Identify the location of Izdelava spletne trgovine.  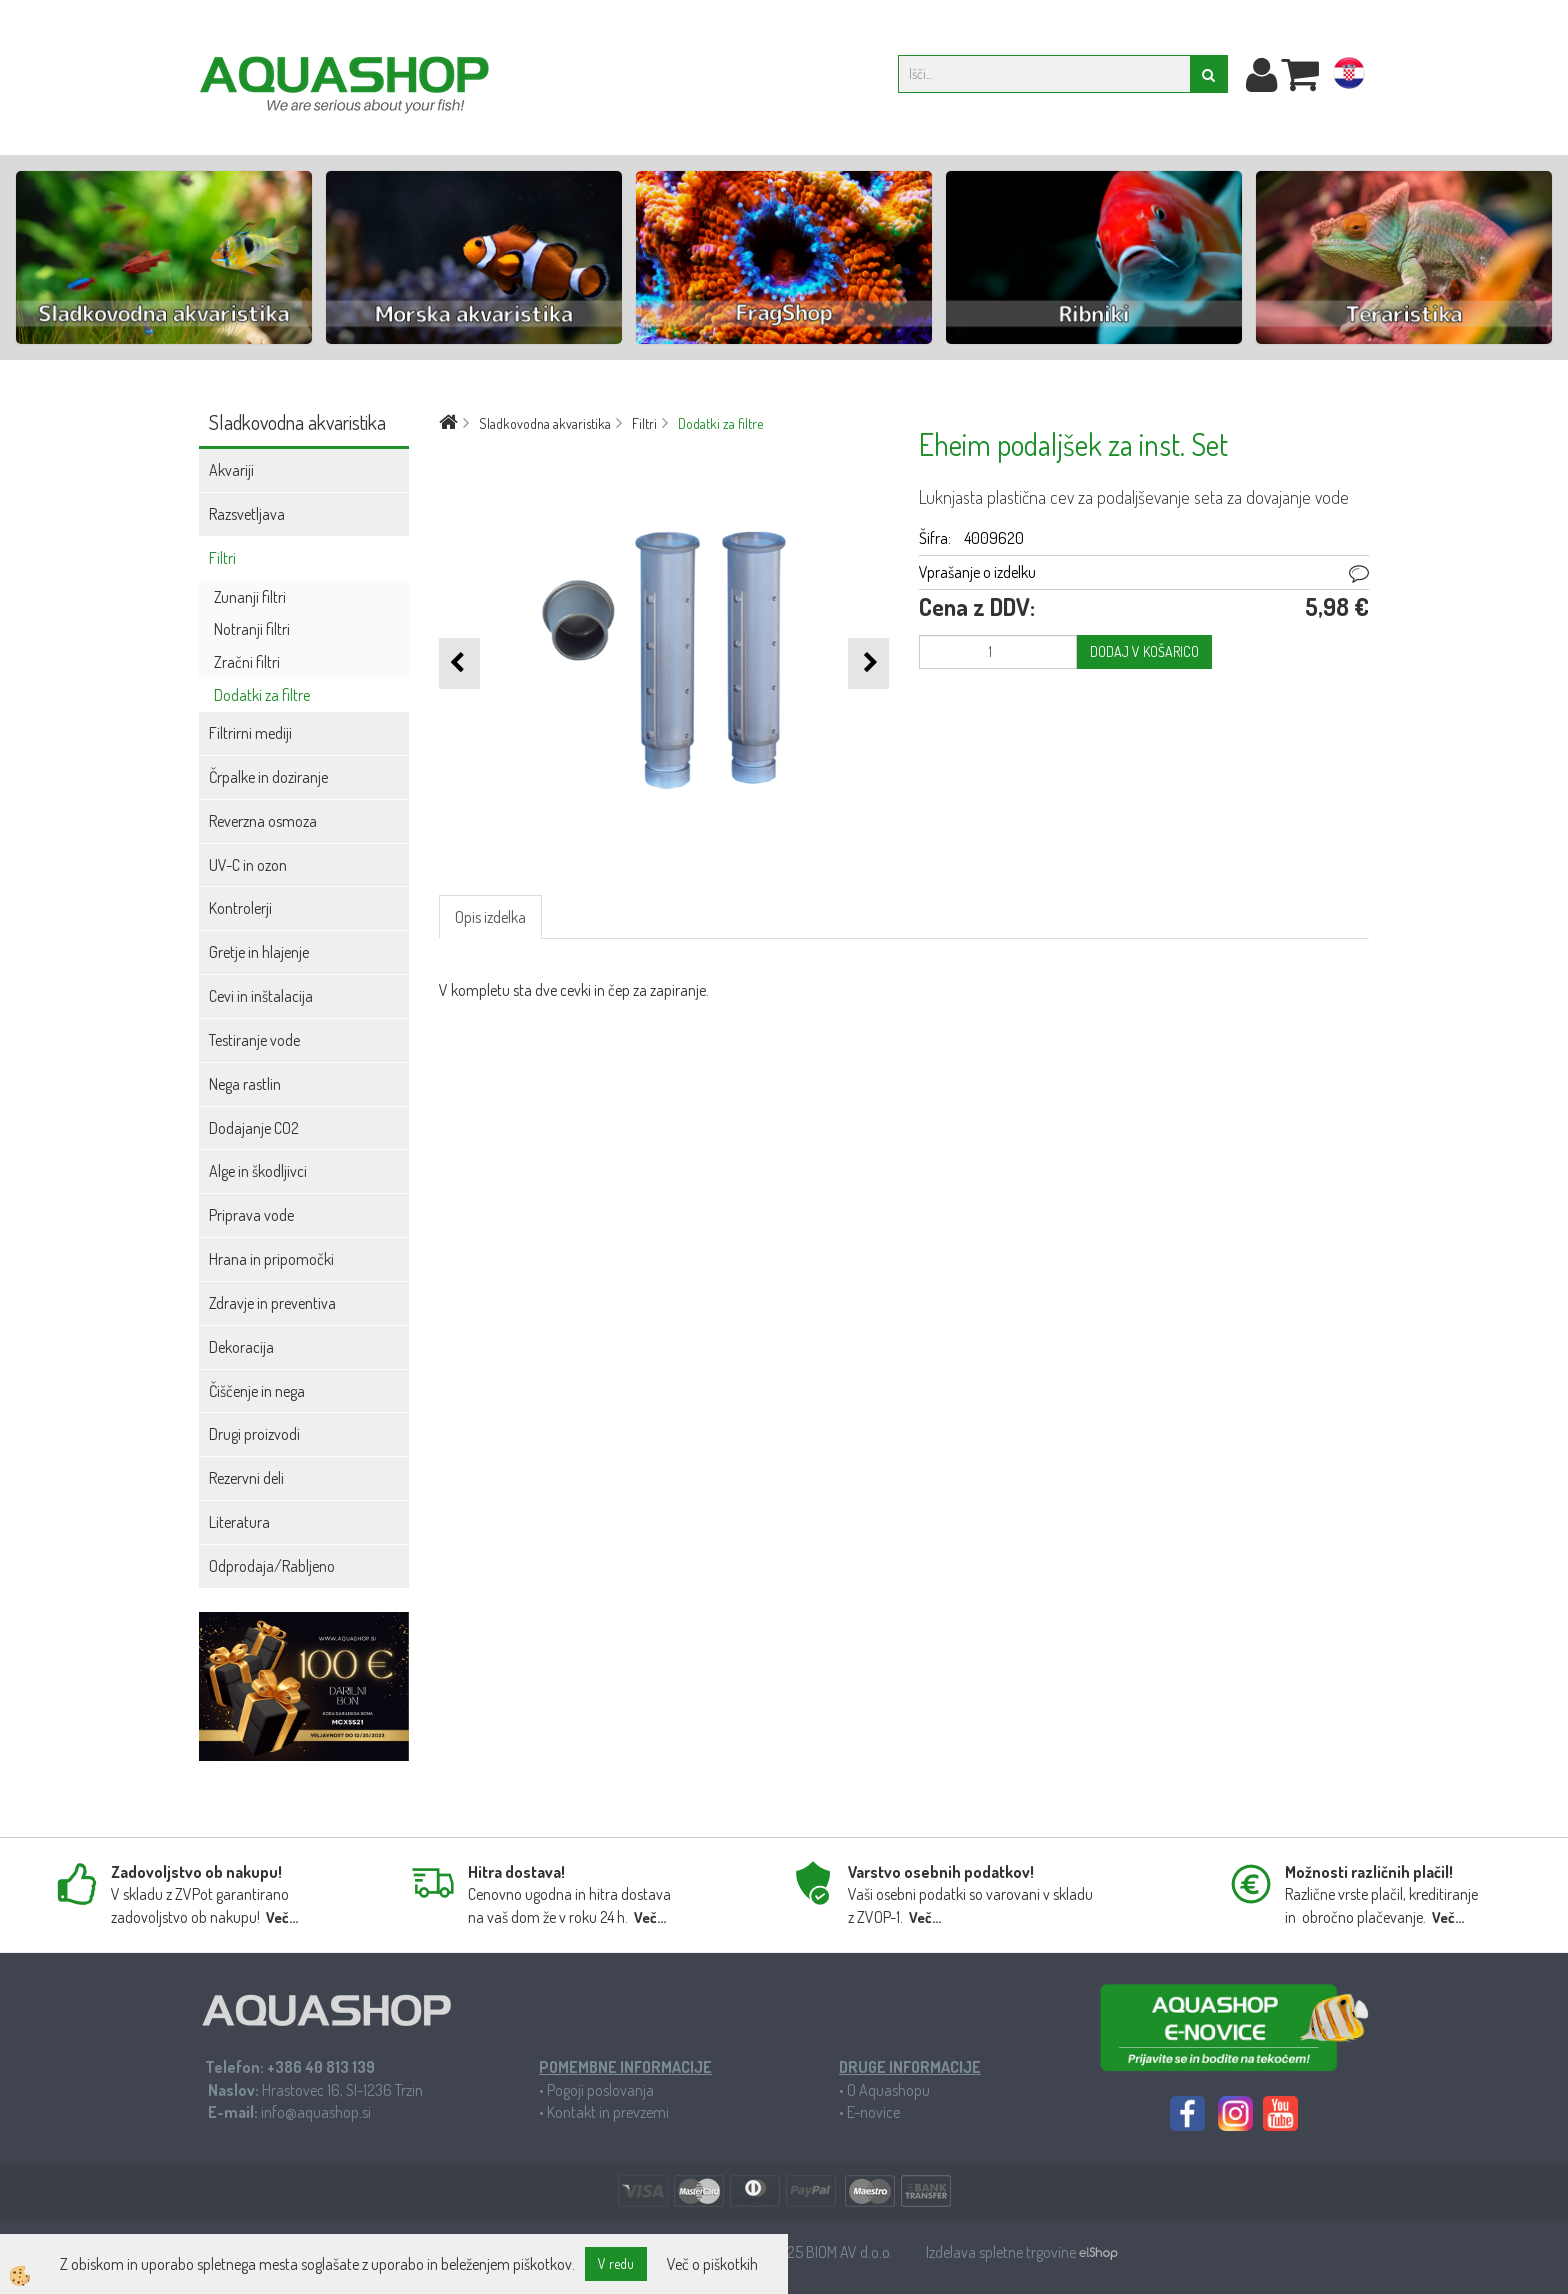
(1002, 2252).